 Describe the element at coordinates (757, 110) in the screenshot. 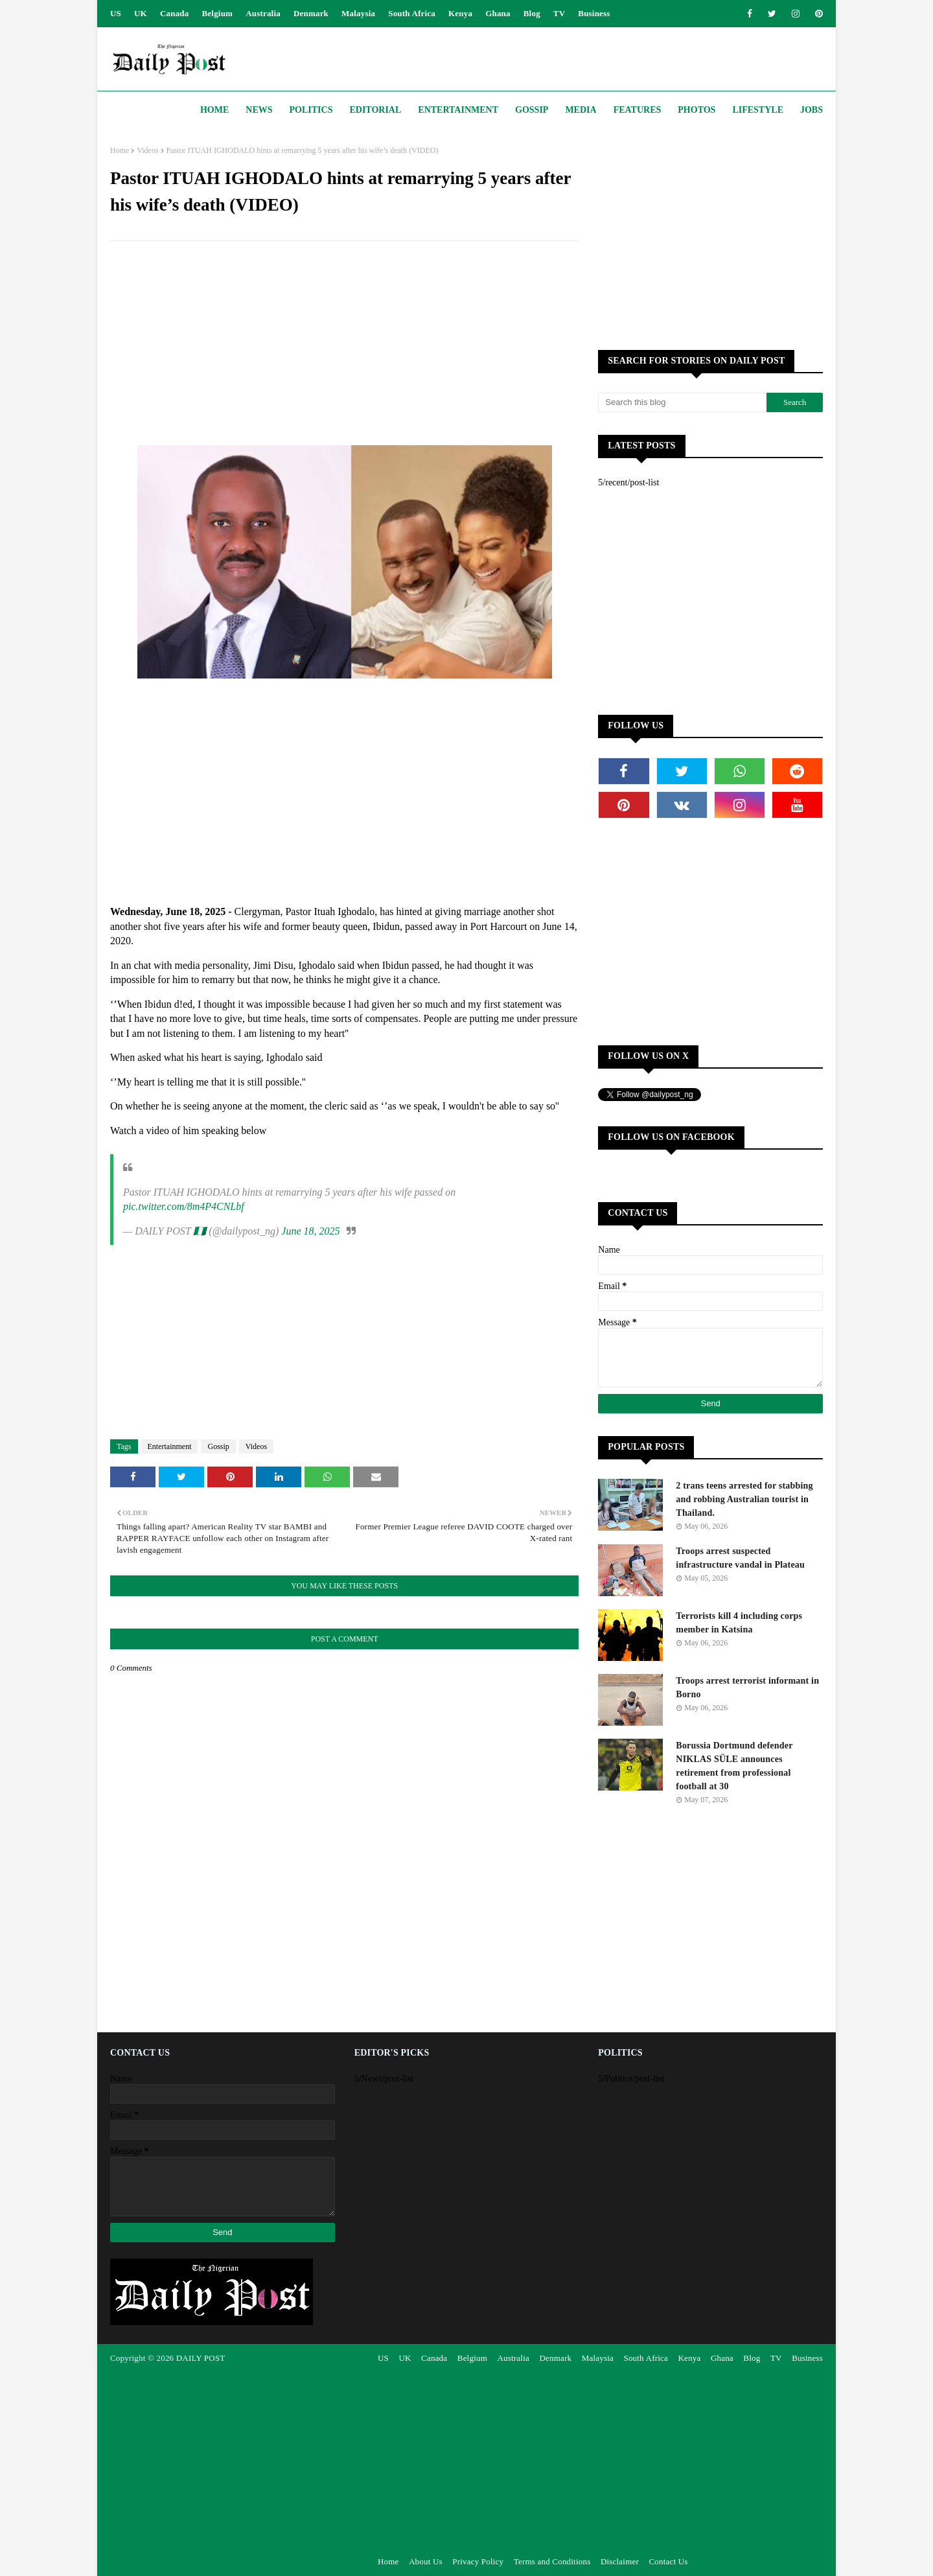

I see `Lifestyle [menuitem]` at that location.